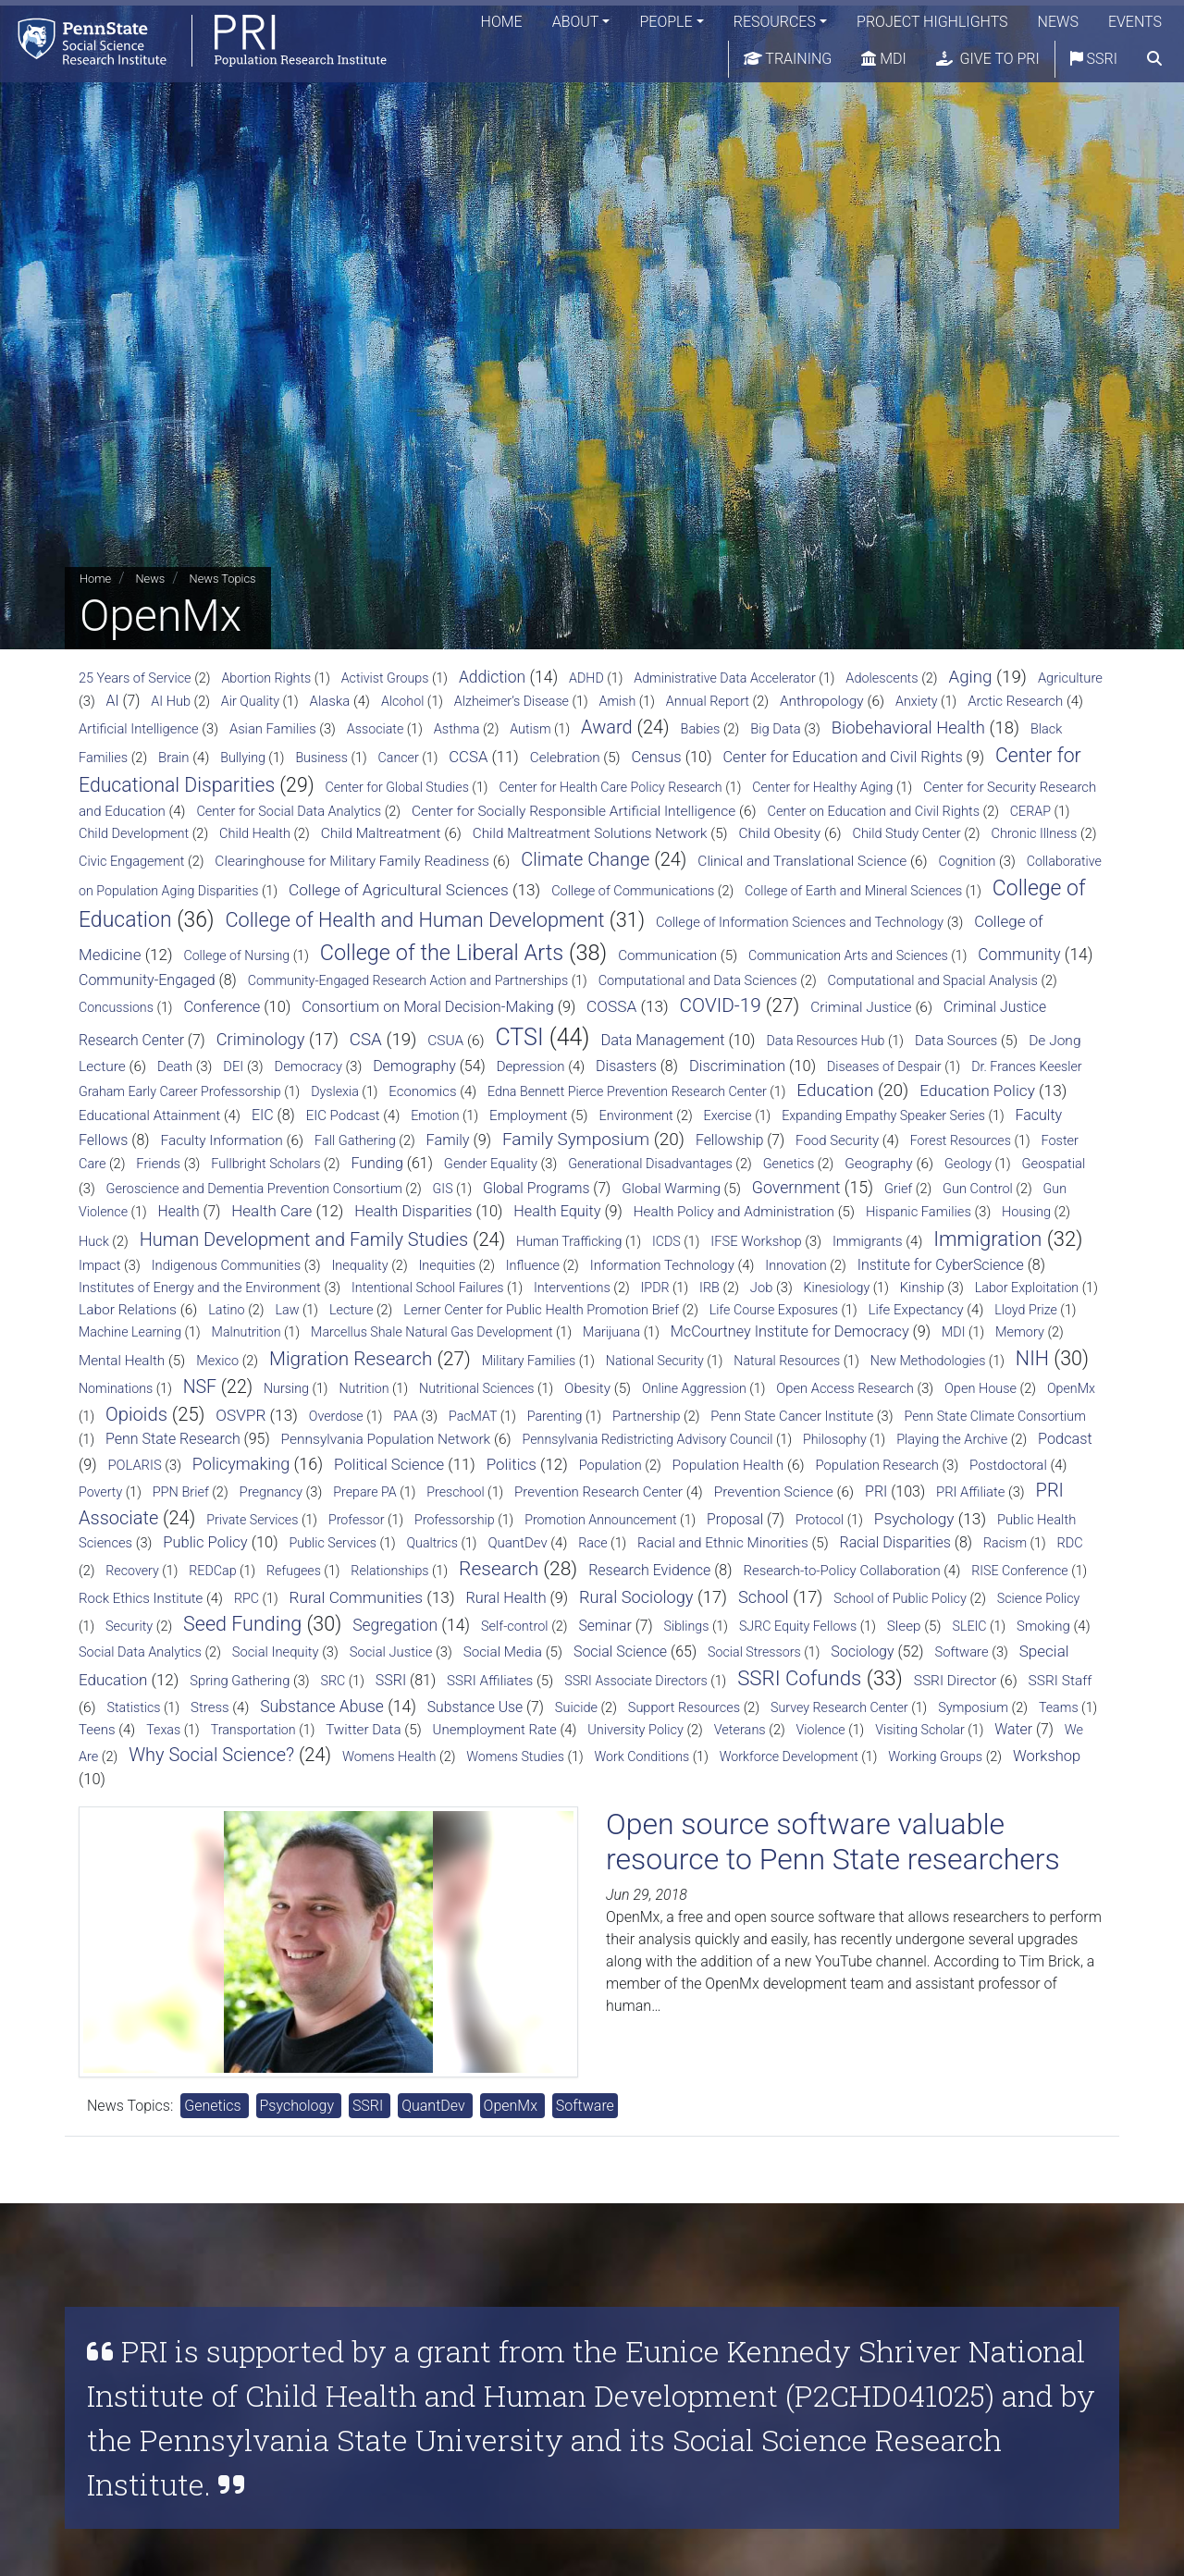 The width and height of the screenshot is (1184, 2576). Describe the element at coordinates (205, 1542) in the screenshot. I see `Public Policy` at that location.